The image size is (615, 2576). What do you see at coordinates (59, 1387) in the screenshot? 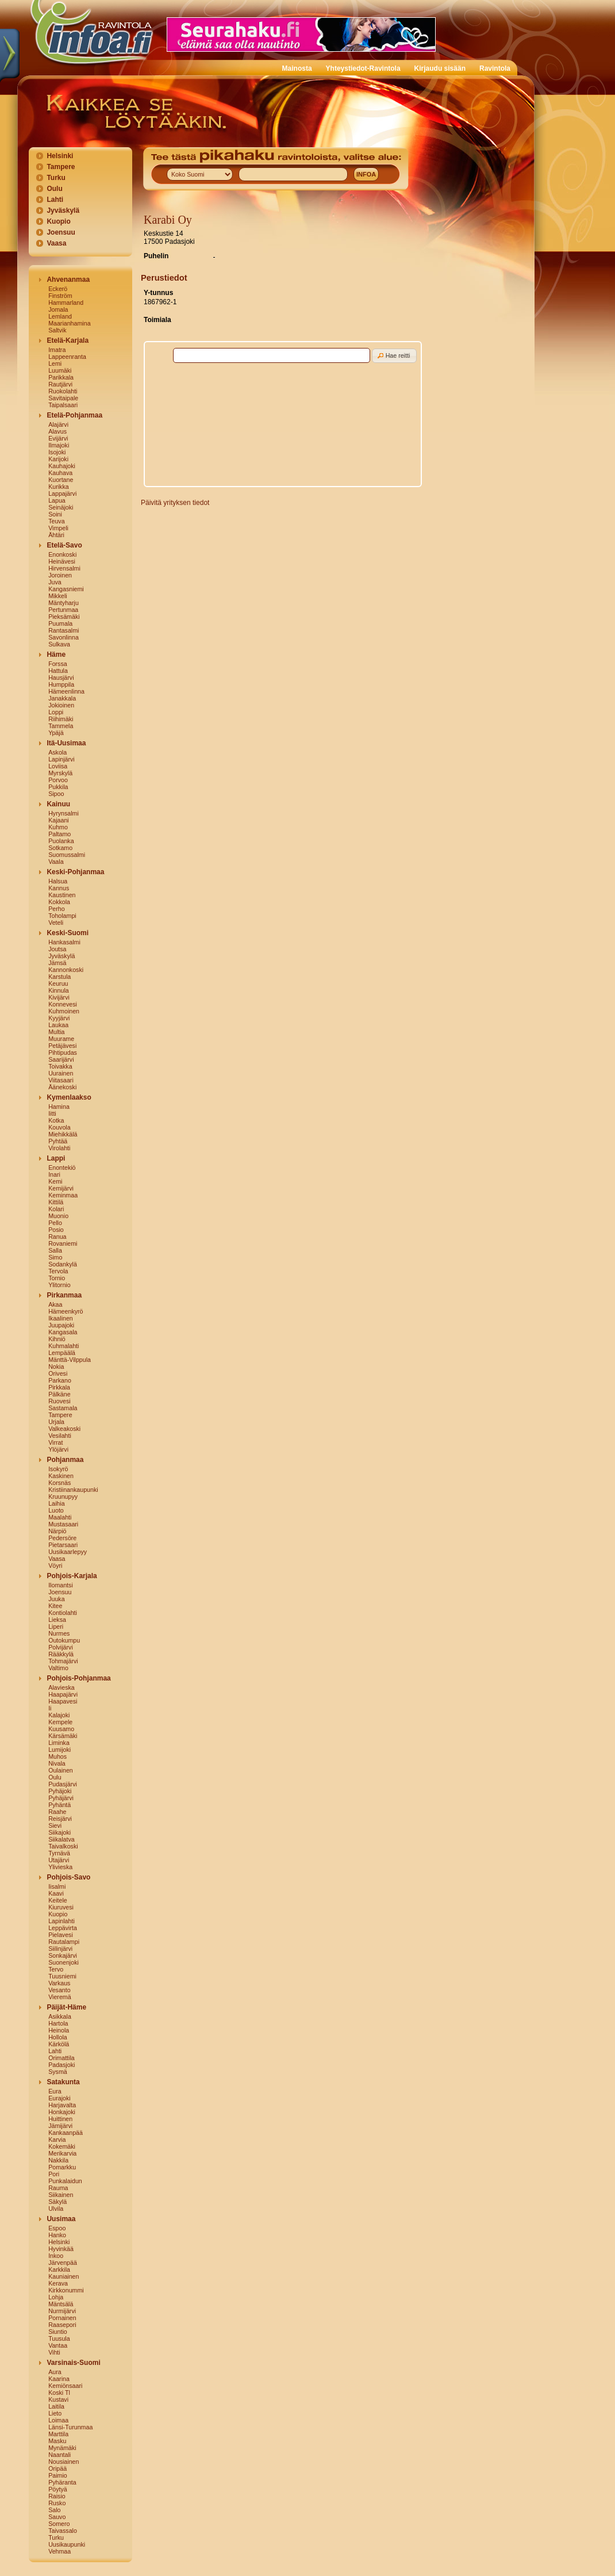
I see `Pirkkala` at bounding box center [59, 1387].